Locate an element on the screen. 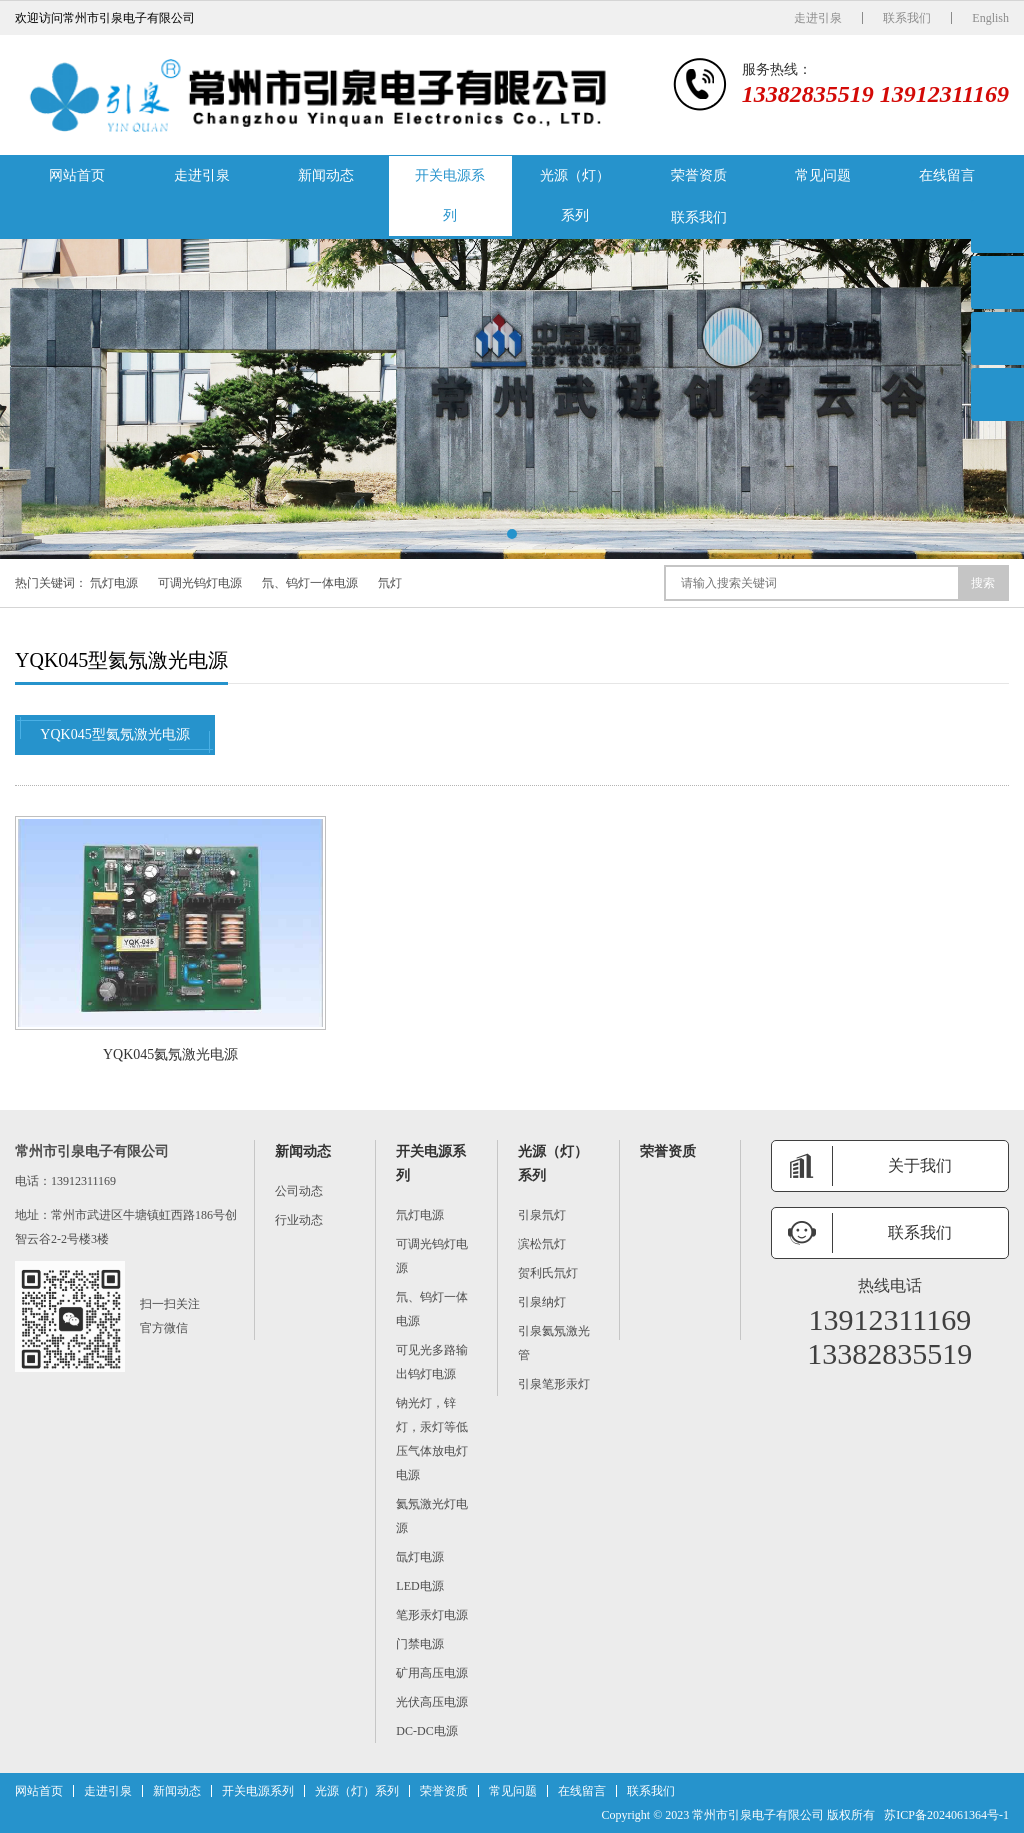 The image size is (1024, 1833). 引泉笔形汞灯 is located at coordinates (554, 1384).